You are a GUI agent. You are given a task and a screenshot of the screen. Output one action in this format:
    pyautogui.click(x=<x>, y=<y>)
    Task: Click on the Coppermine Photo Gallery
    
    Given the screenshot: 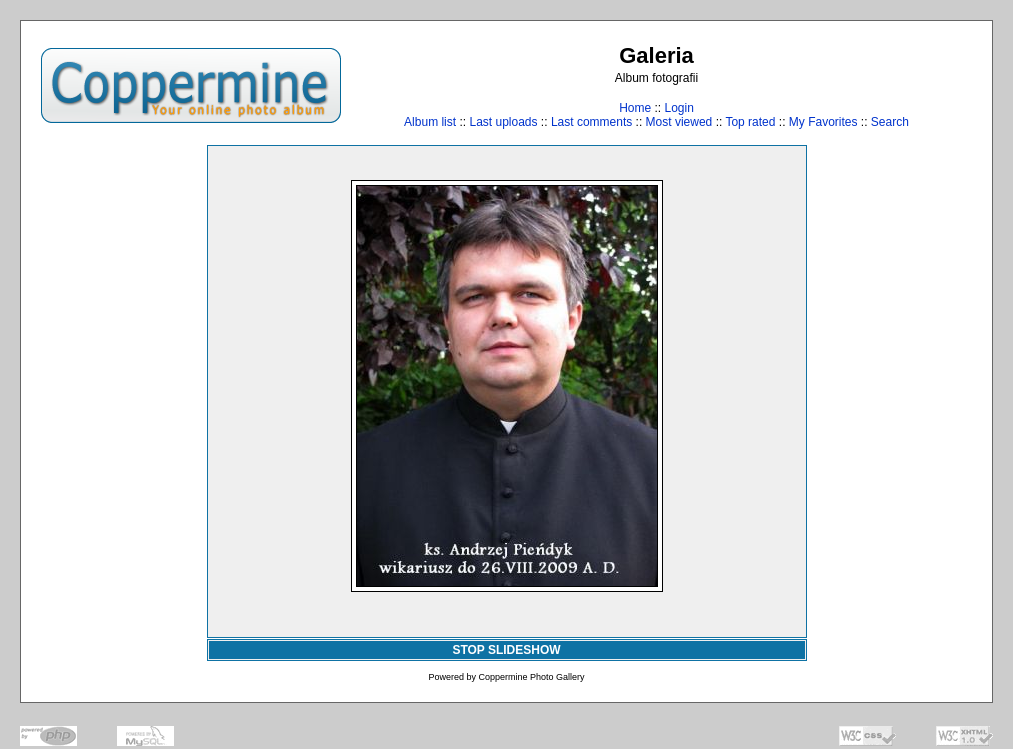 What is the action you would take?
    pyautogui.click(x=531, y=677)
    